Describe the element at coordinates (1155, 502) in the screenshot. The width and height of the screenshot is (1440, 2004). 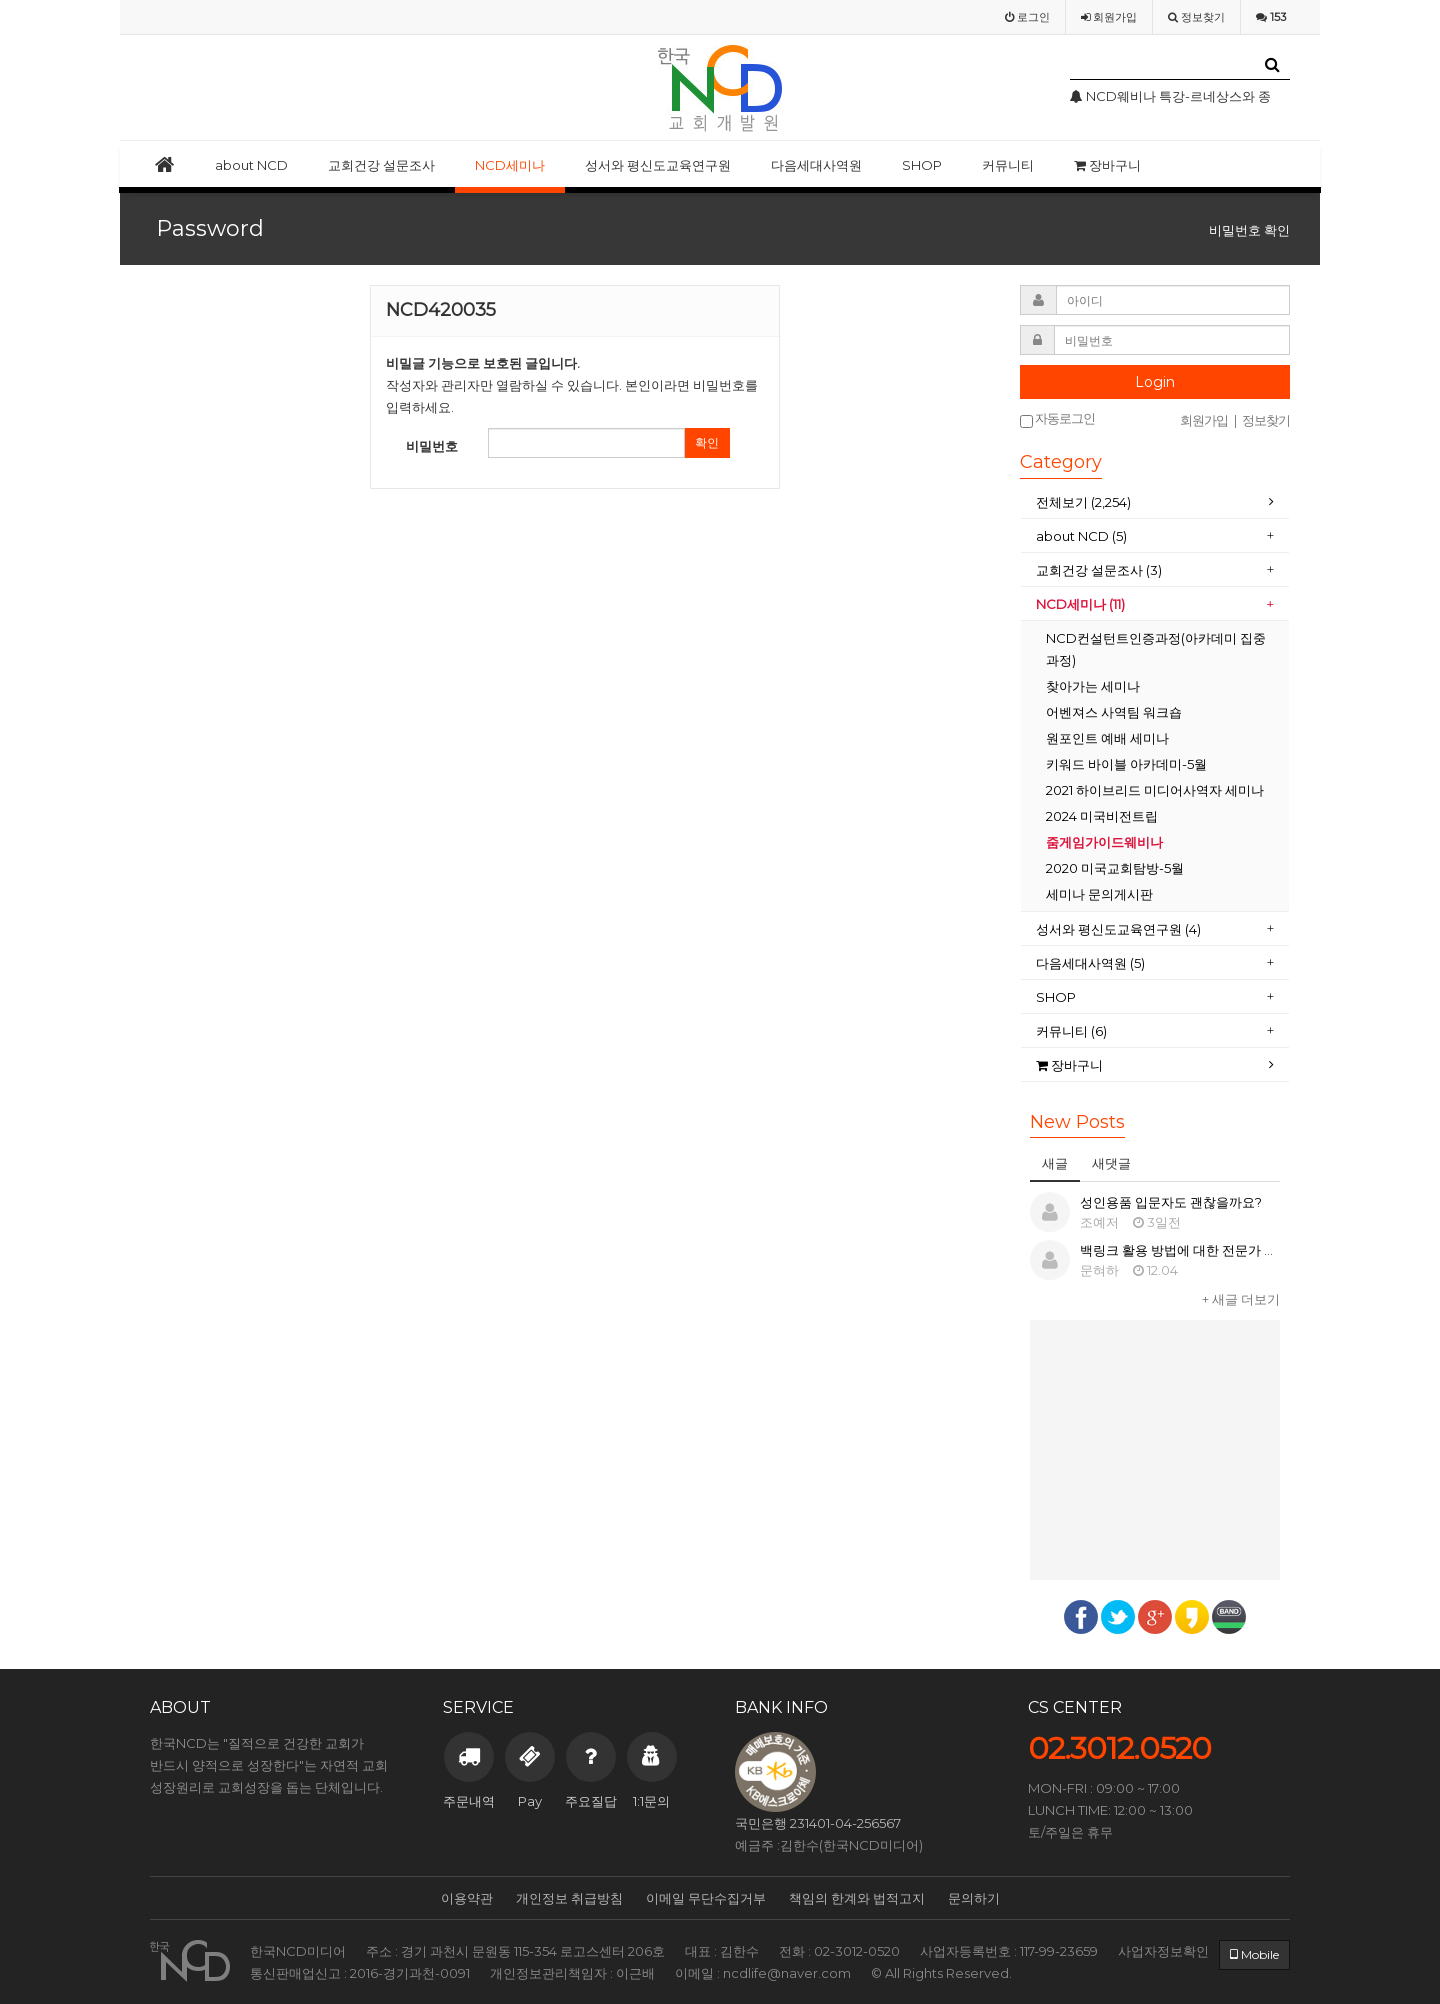
I see `[tab]` at that location.